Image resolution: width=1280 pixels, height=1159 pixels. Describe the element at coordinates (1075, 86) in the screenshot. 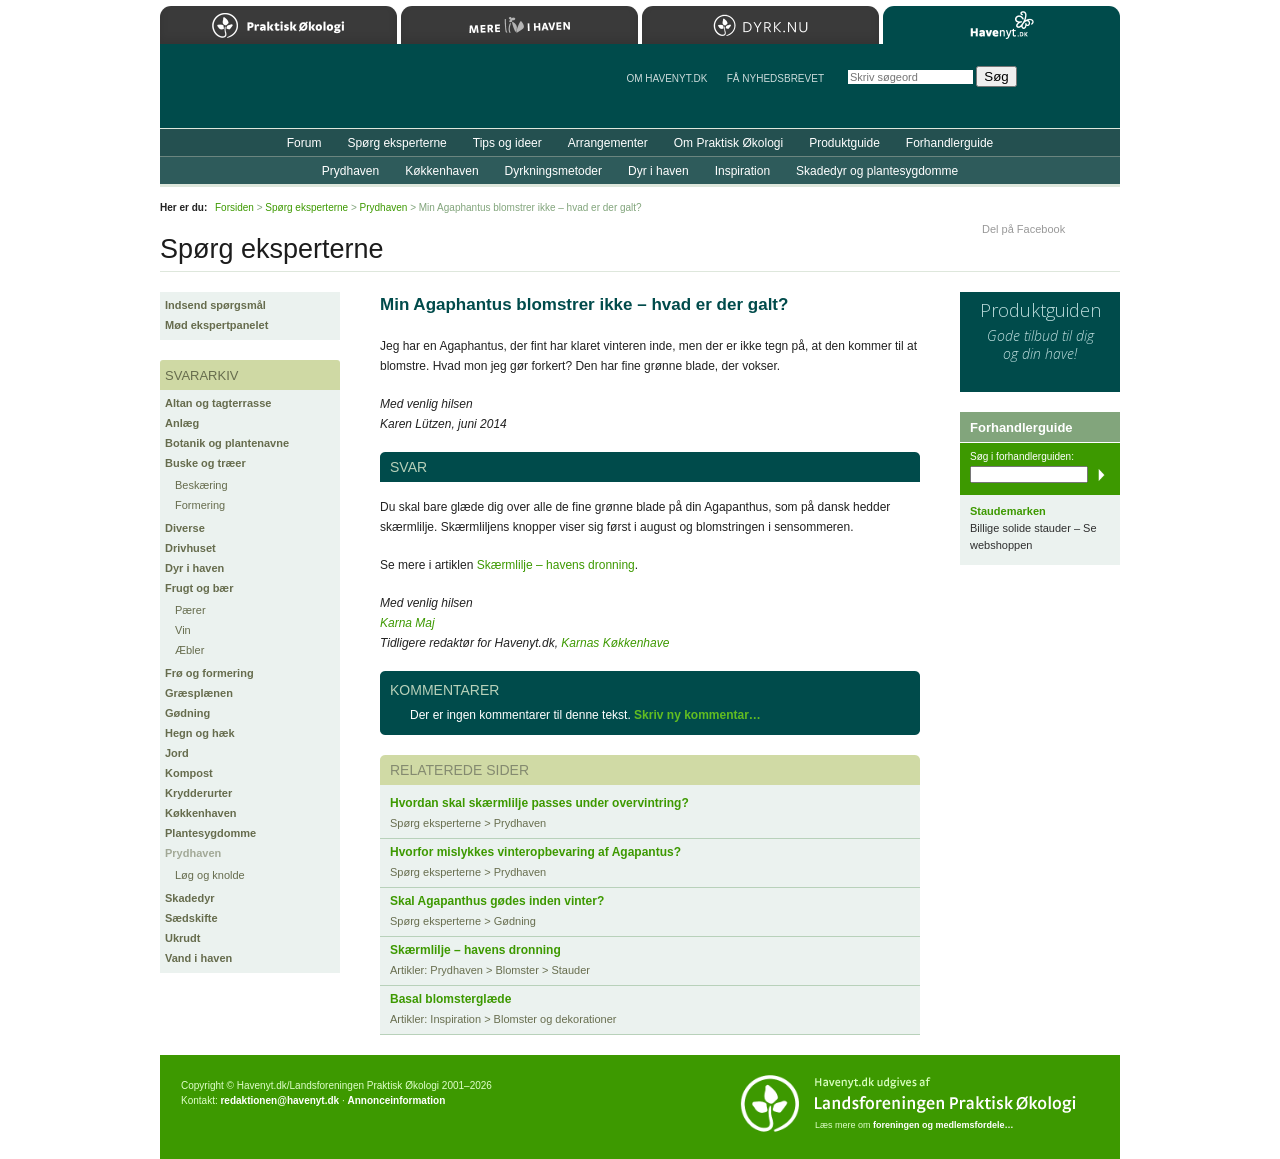

I see `StÃ¸t Havenyt.dk` at that location.